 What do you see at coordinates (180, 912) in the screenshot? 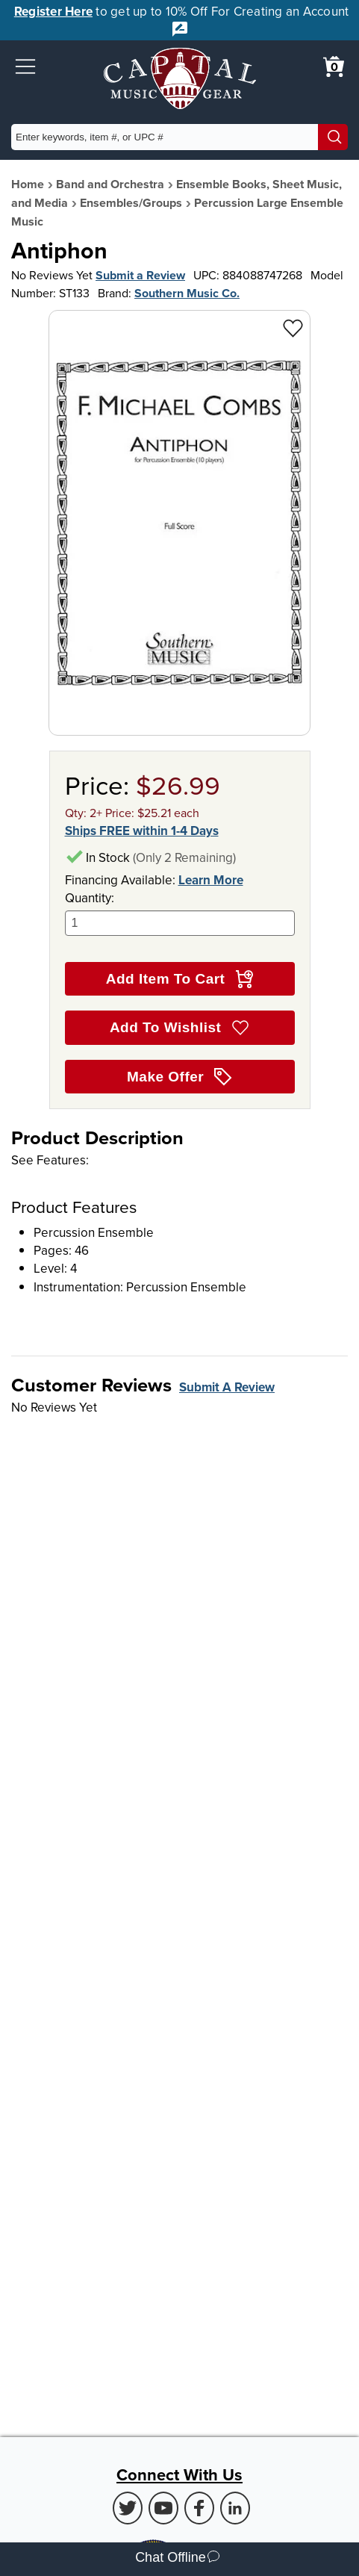
I see `Quantity:` at bounding box center [180, 912].